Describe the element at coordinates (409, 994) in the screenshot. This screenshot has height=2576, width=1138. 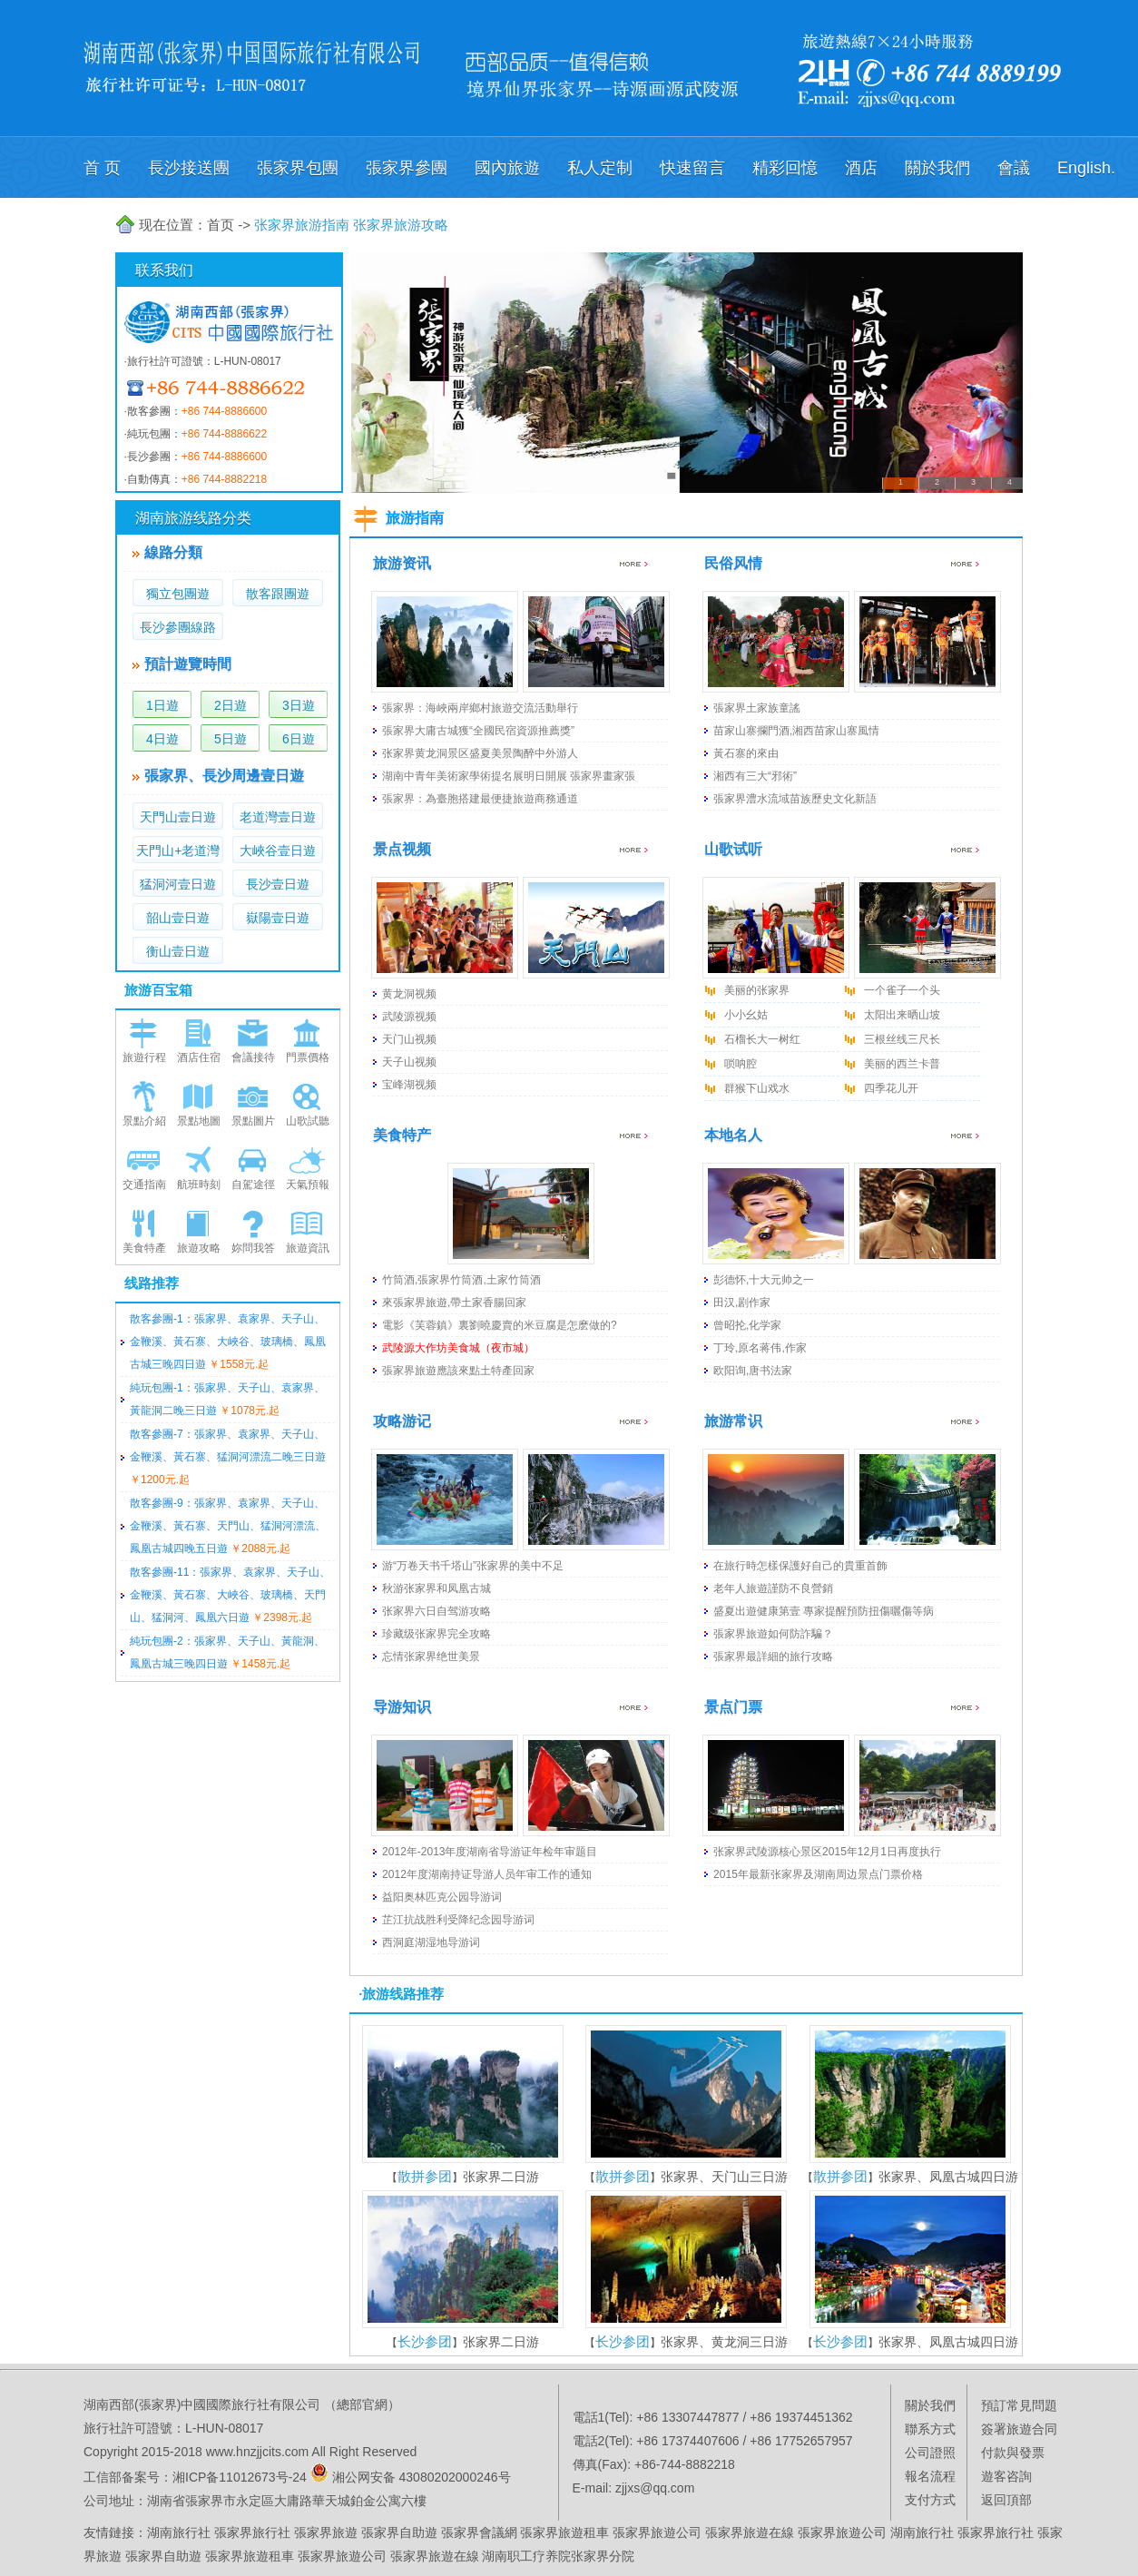
I see `黄龙洞视频` at that location.